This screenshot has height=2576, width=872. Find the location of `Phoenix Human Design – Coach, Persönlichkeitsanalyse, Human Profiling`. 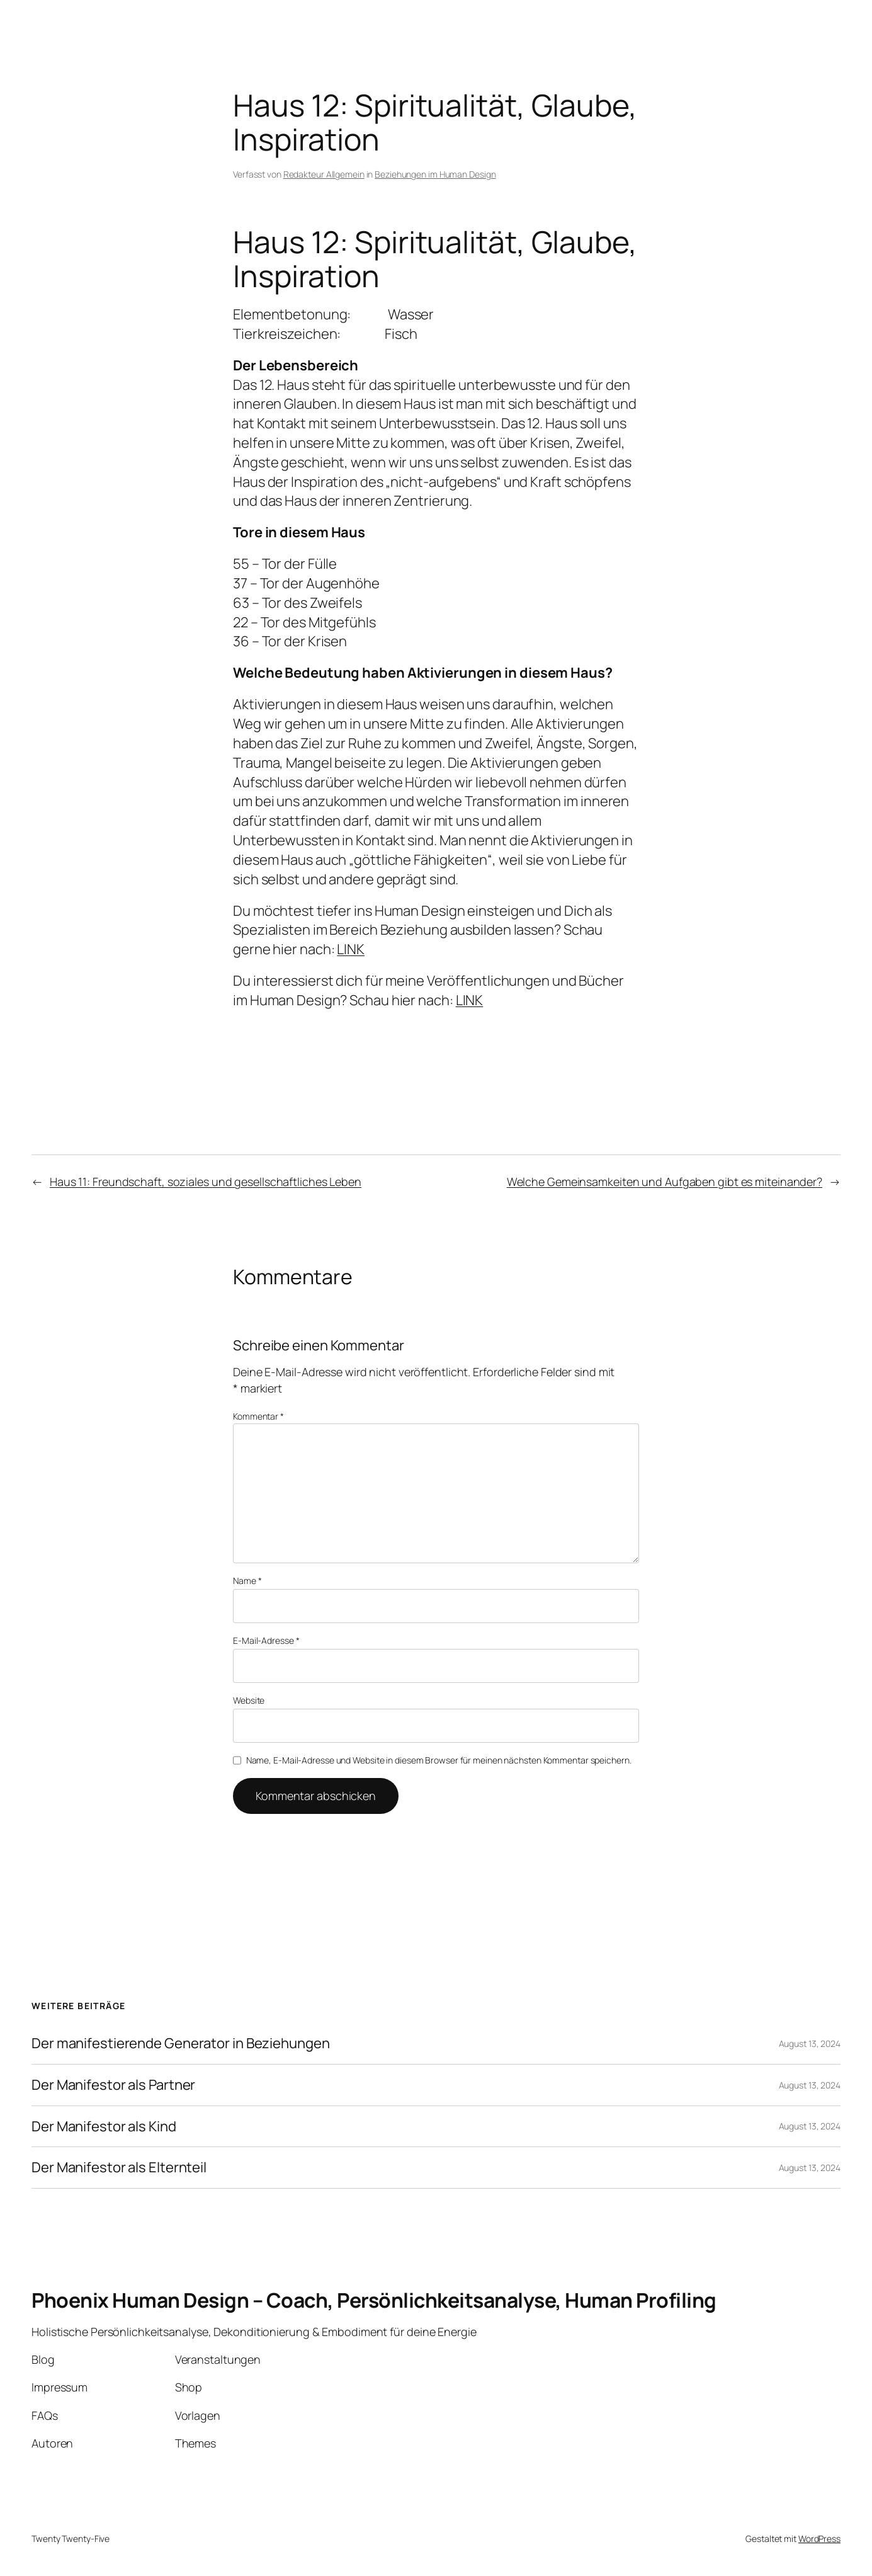

Phoenix Human Design – Coach, Persönlichkeitsanalyse, Human Profiling is located at coordinates (373, 2300).